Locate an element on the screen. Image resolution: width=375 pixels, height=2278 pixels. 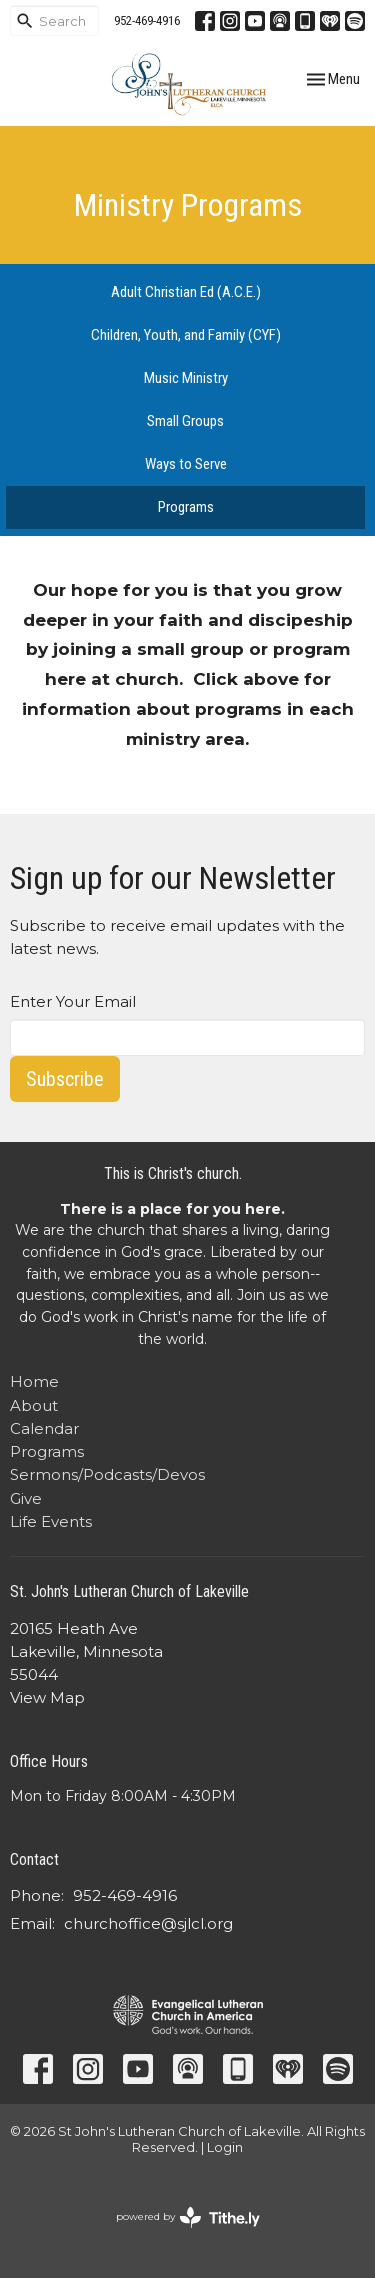
Adult Christian Ed (A.C.E.) is located at coordinates (186, 292).